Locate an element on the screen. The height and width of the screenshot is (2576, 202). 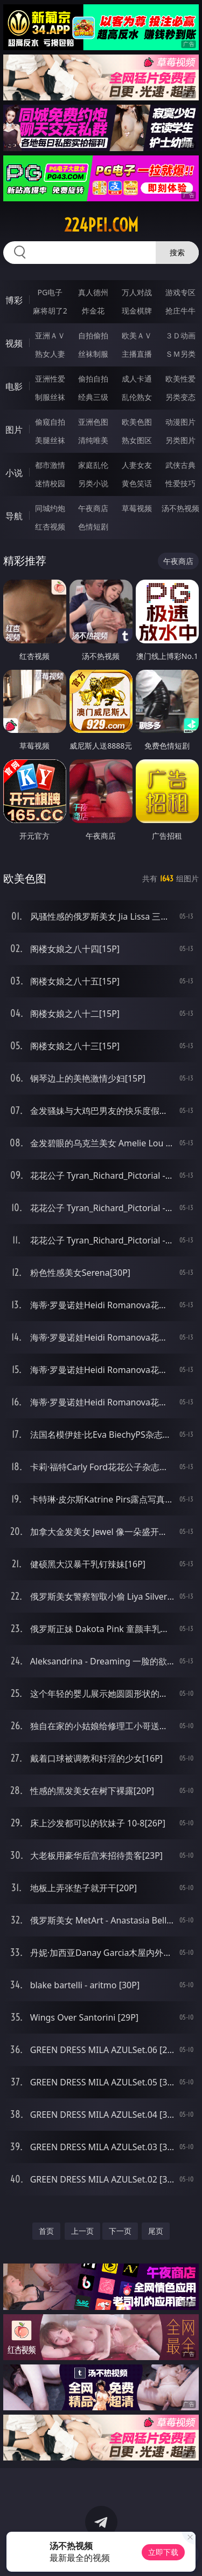
成人卡通 is located at coordinates (137, 378).